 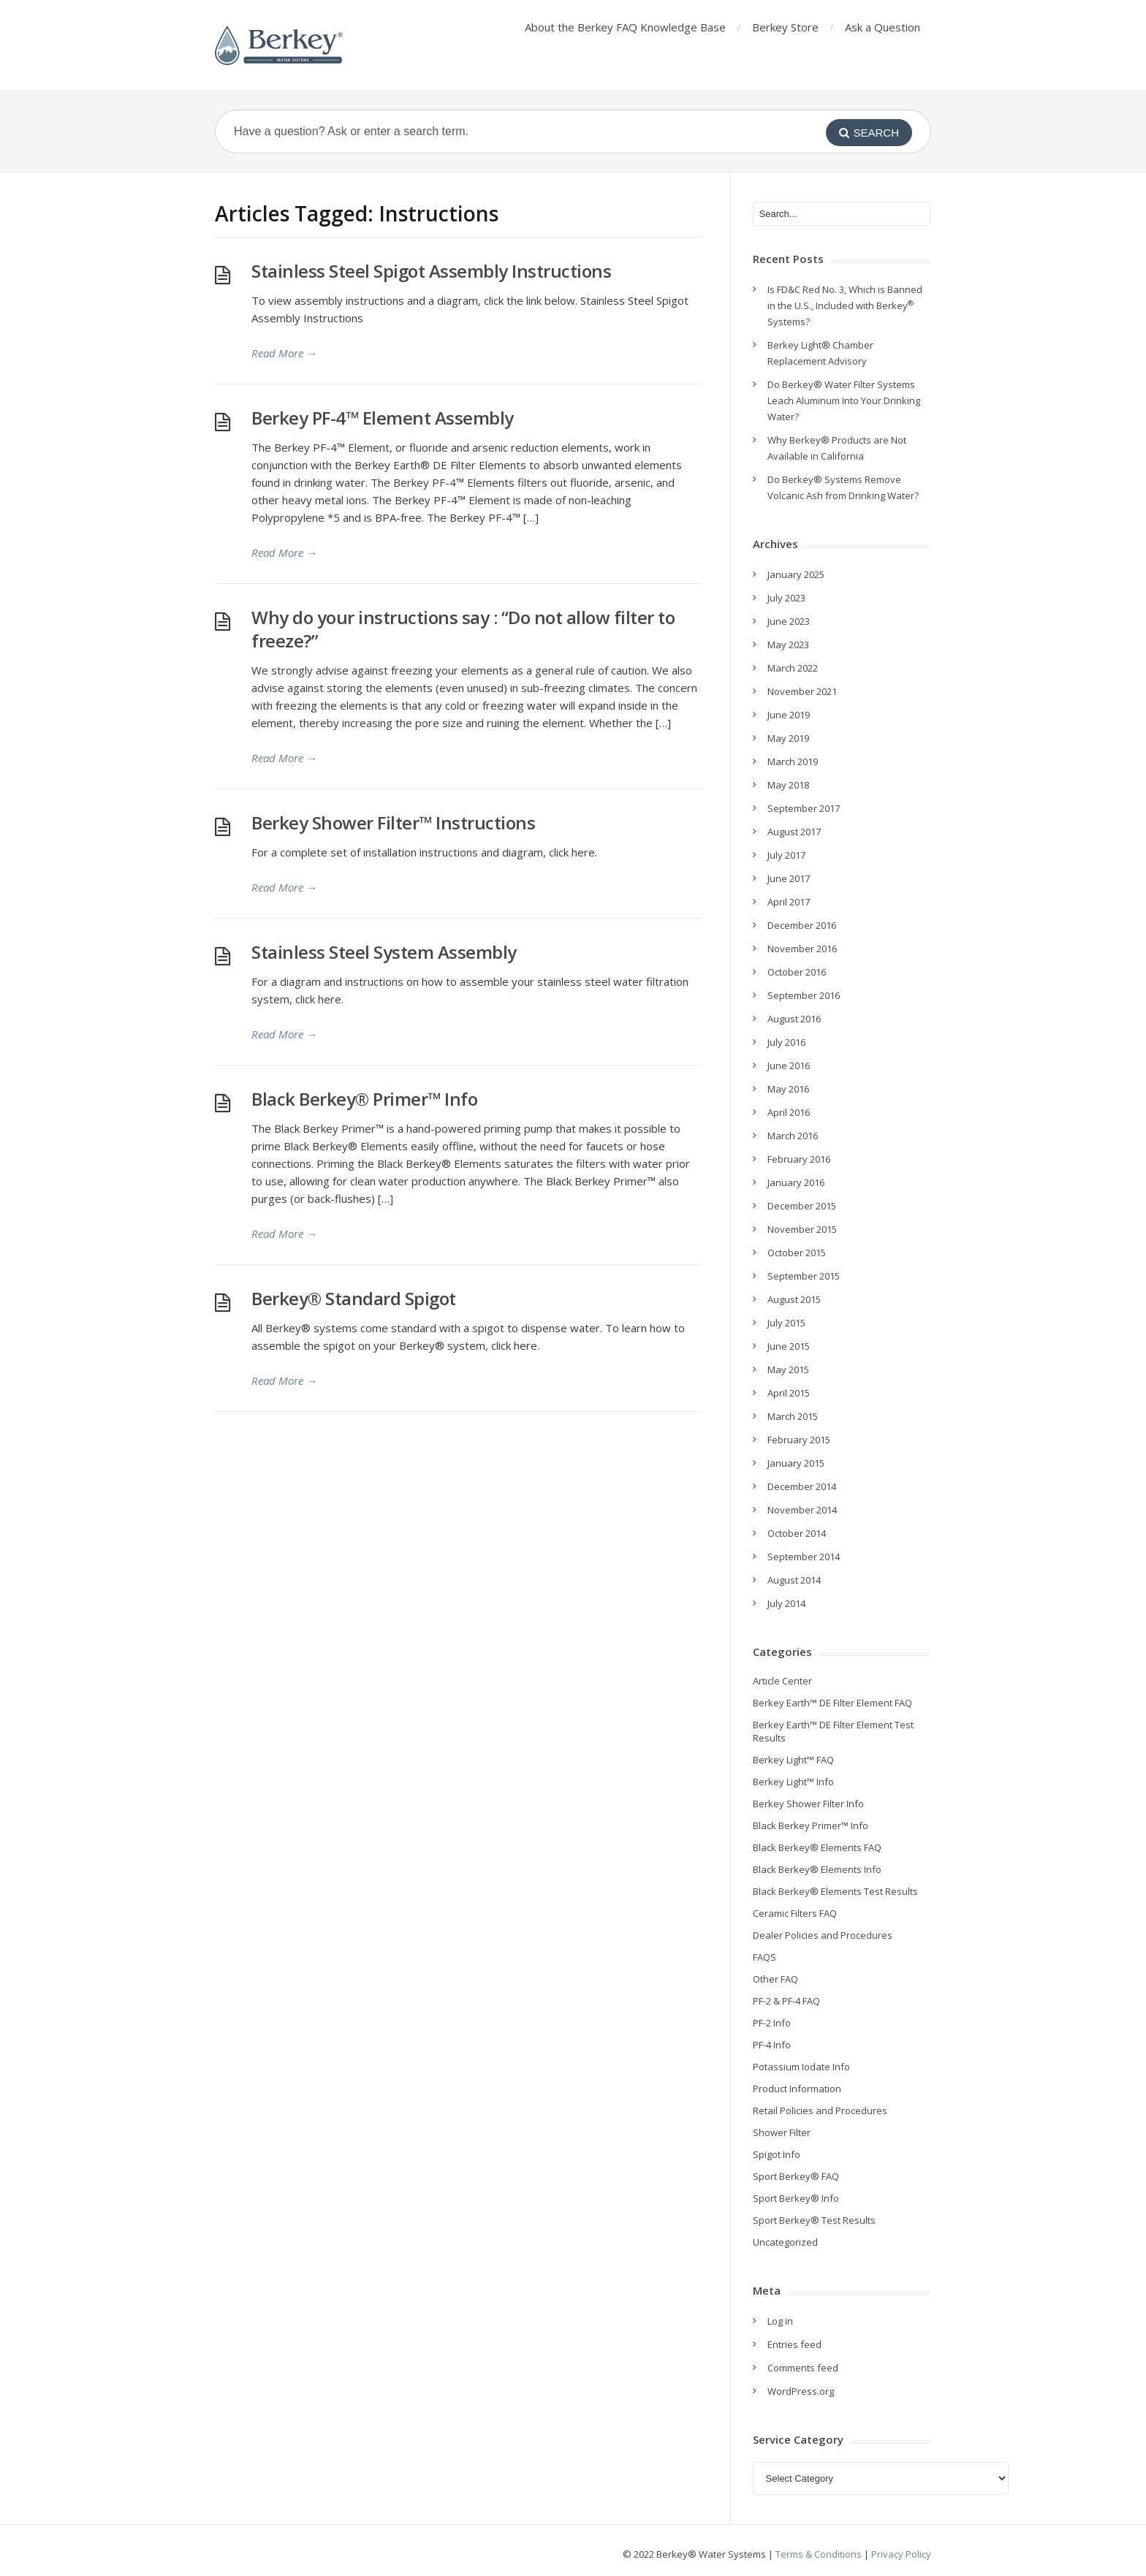 I want to click on Ask a Question, so click(x=882, y=27).